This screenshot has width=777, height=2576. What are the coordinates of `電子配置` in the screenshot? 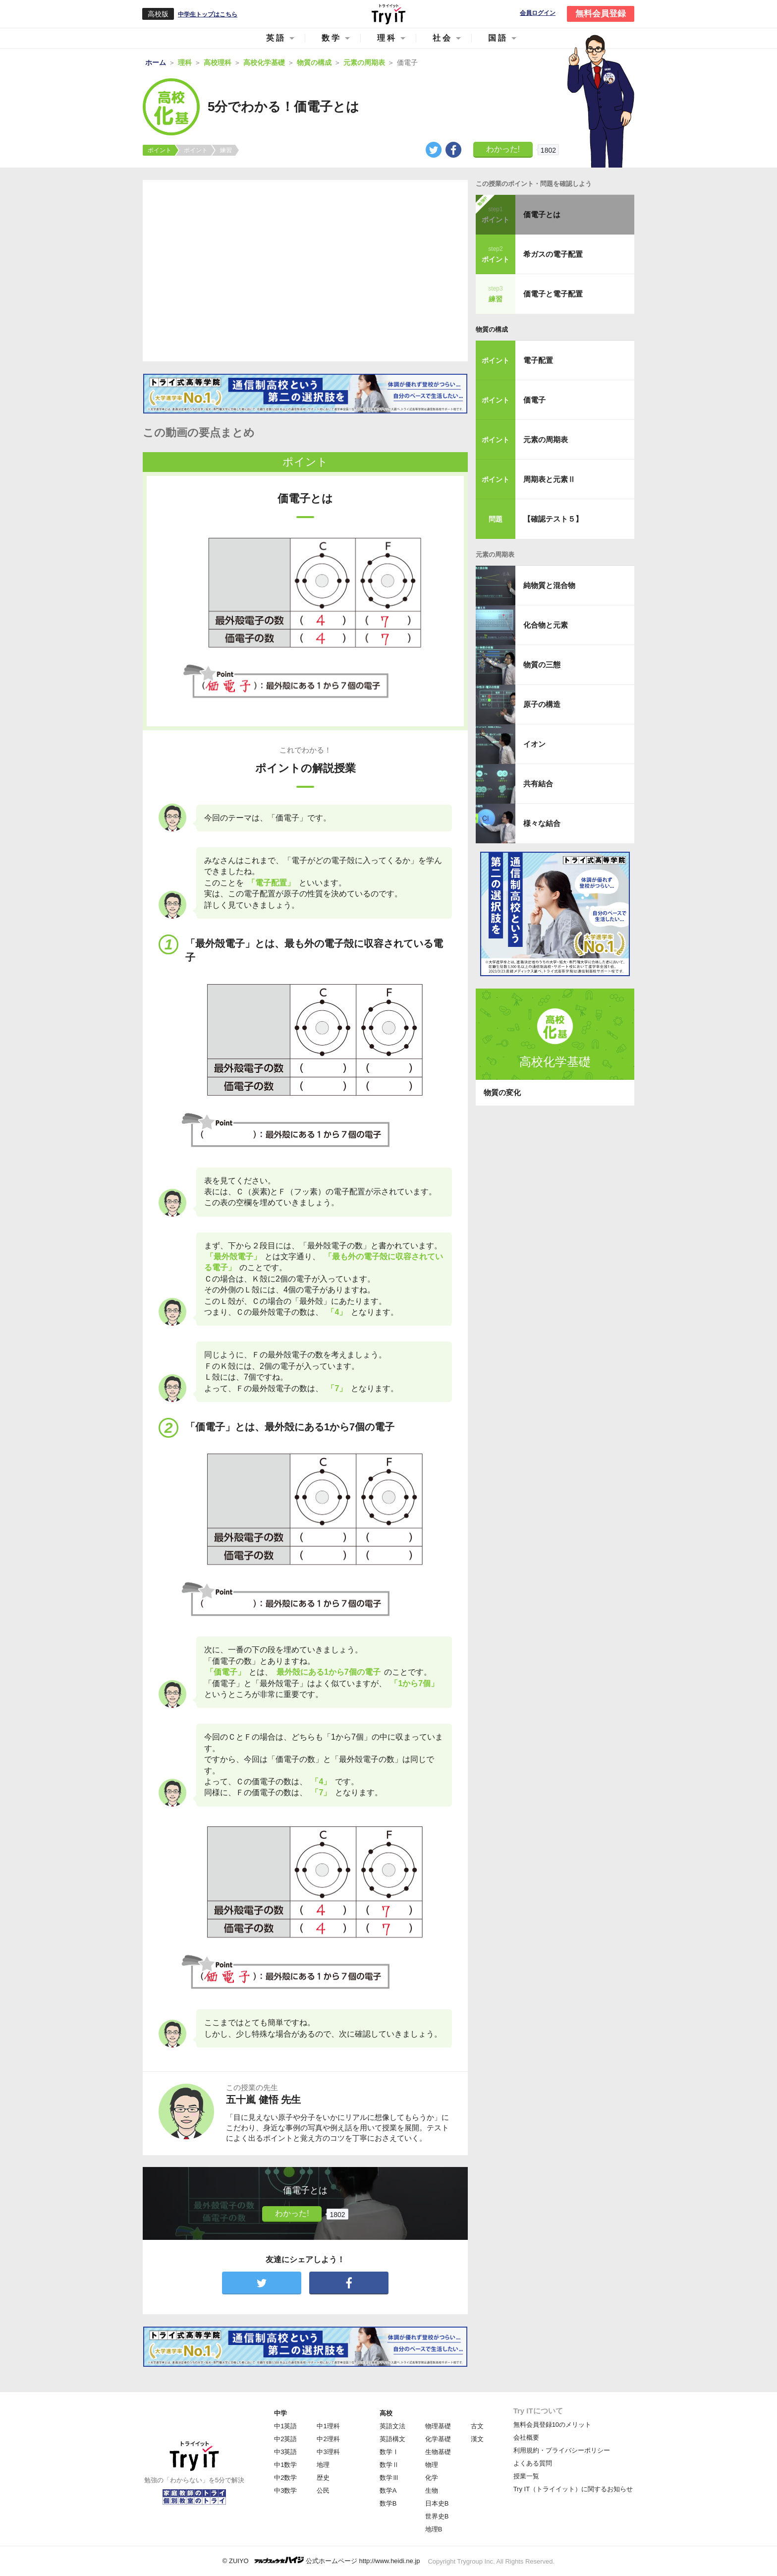 It's located at (538, 360).